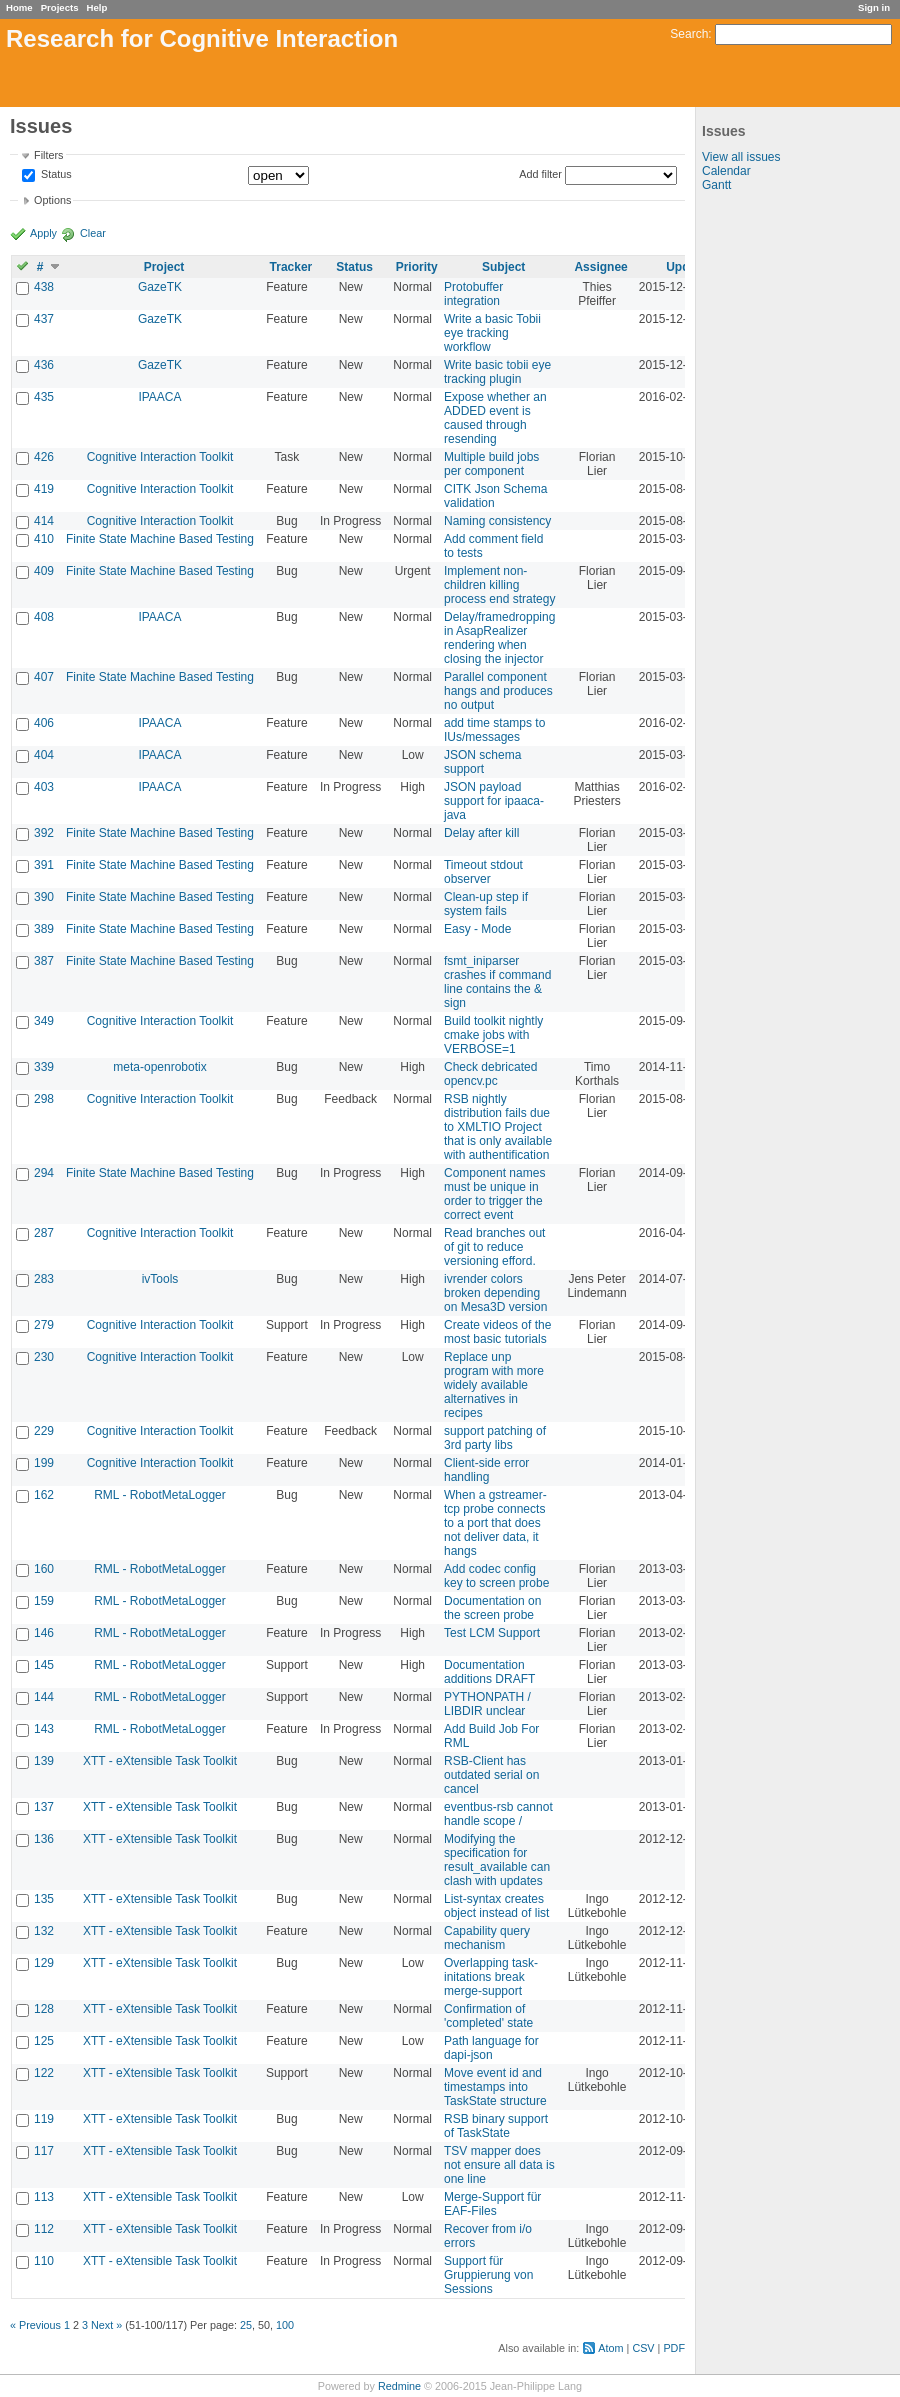 This screenshot has height=2397, width=900. What do you see at coordinates (160, 287) in the screenshot?
I see `GazeTK` at bounding box center [160, 287].